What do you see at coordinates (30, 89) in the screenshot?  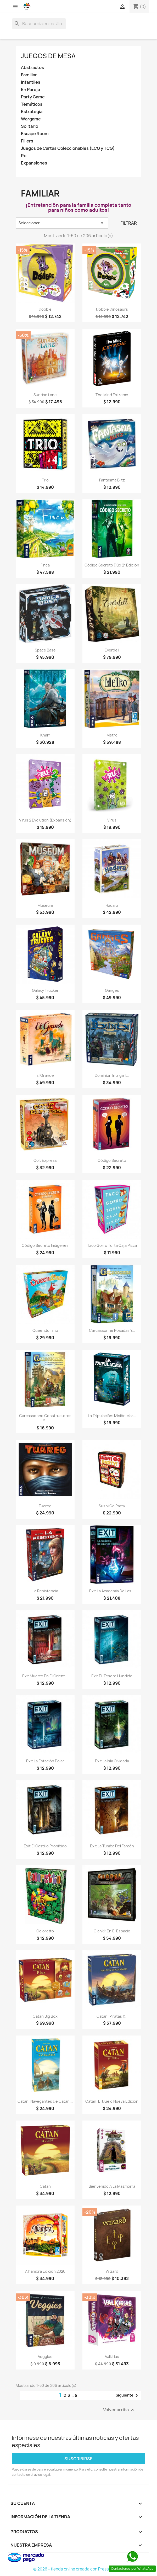 I see `En Pareja` at bounding box center [30, 89].